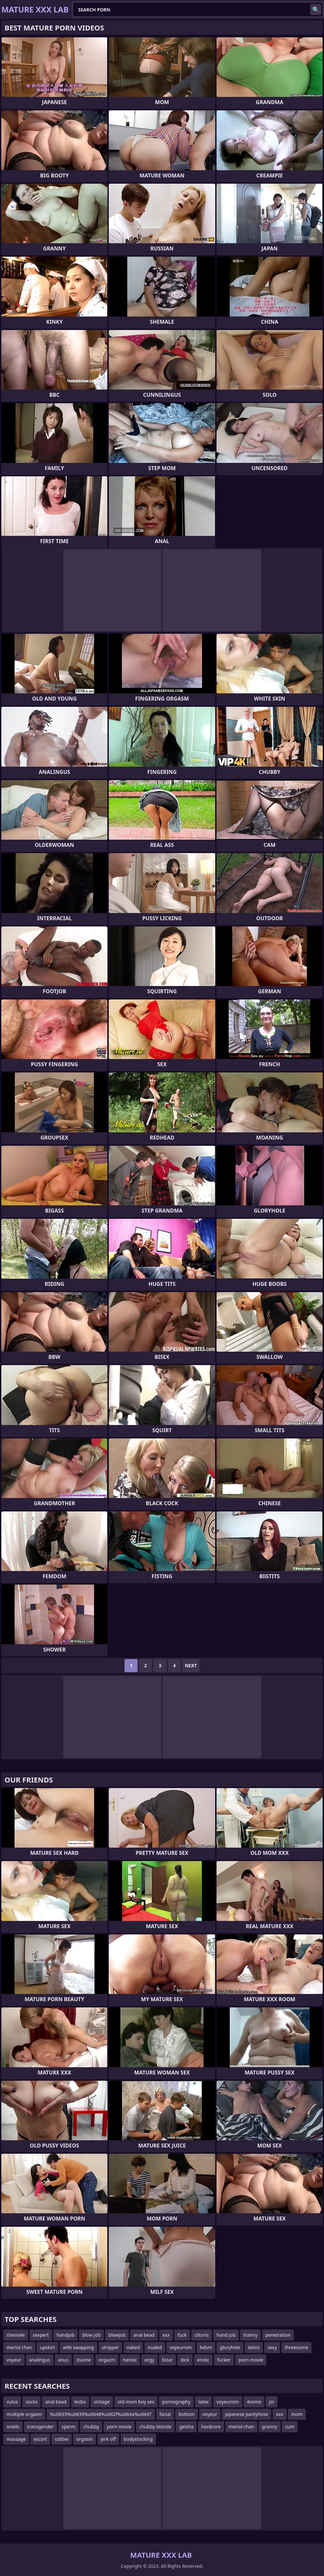 The image size is (324, 2576). What do you see at coordinates (47, 2347) in the screenshot?
I see `upskirt` at bounding box center [47, 2347].